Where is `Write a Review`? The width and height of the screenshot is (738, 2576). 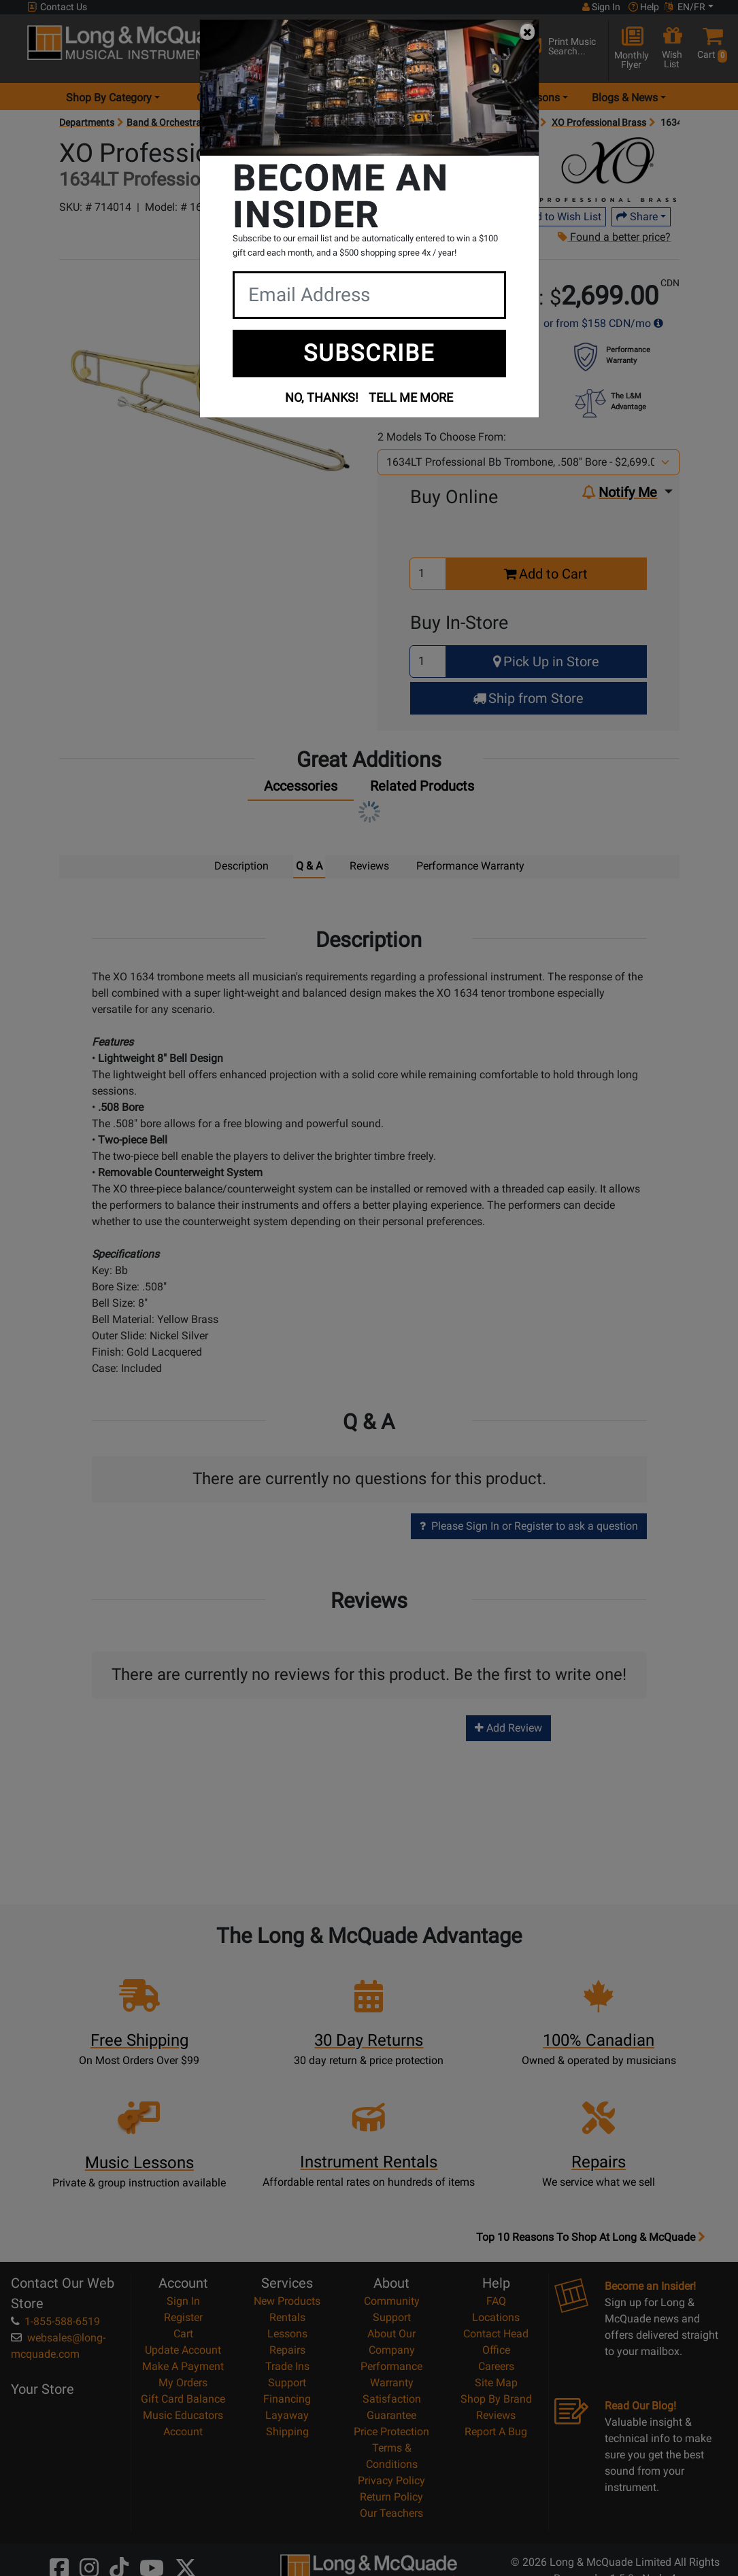
Write a Review is located at coordinates (387, 207).